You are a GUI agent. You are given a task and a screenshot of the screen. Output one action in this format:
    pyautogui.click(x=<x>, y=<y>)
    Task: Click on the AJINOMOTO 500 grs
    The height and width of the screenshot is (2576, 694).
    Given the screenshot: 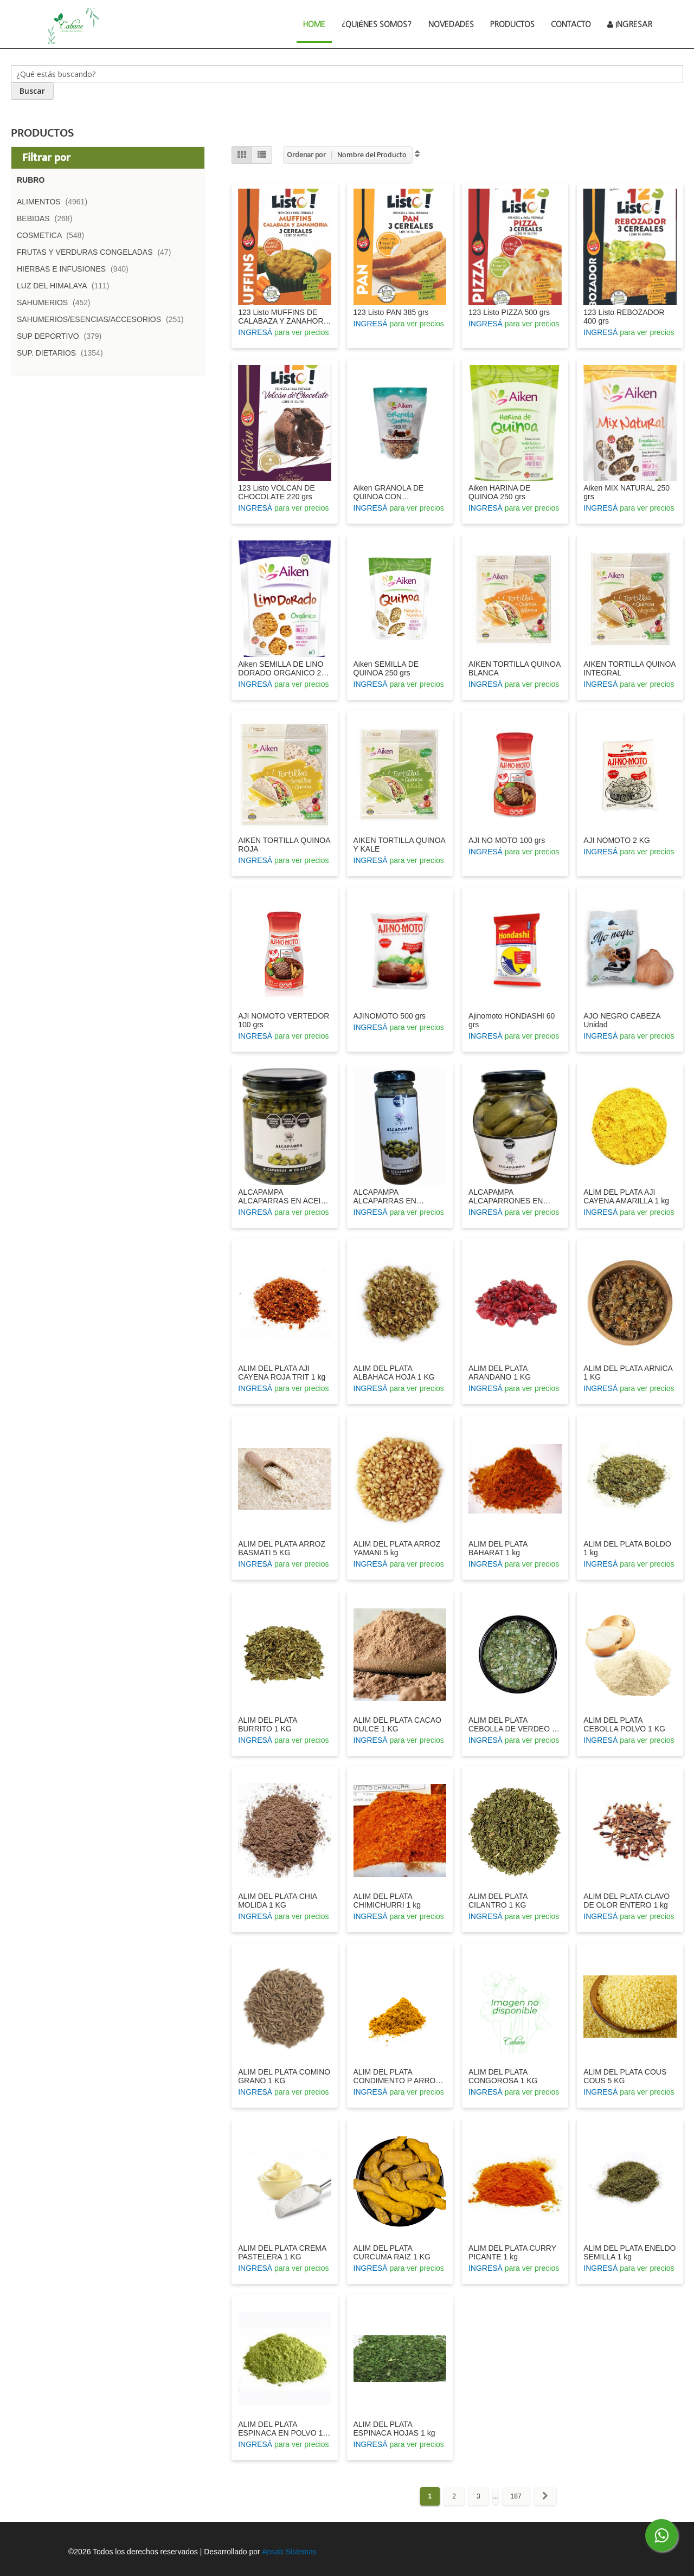 What is the action you would take?
    pyautogui.click(x=390, y=1016)
    